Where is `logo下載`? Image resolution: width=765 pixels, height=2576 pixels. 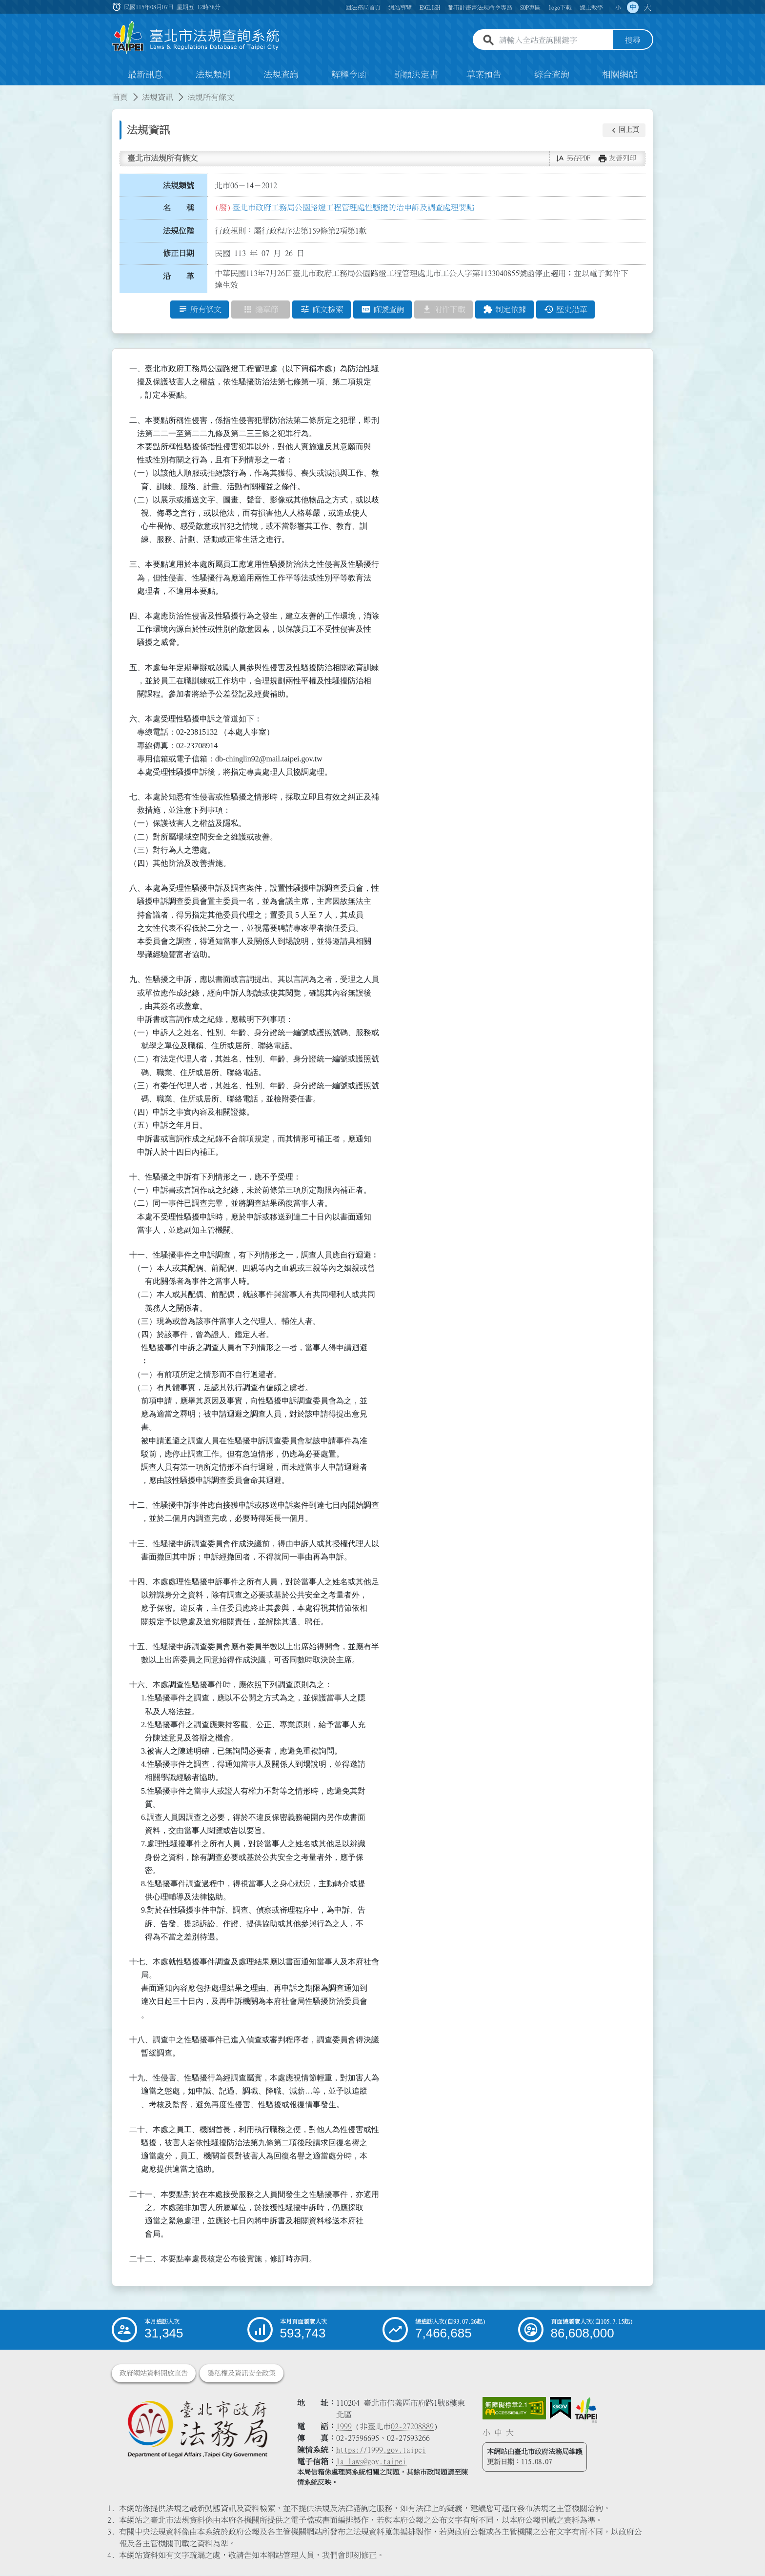
logo下載 is located at coordinates (560, 7).